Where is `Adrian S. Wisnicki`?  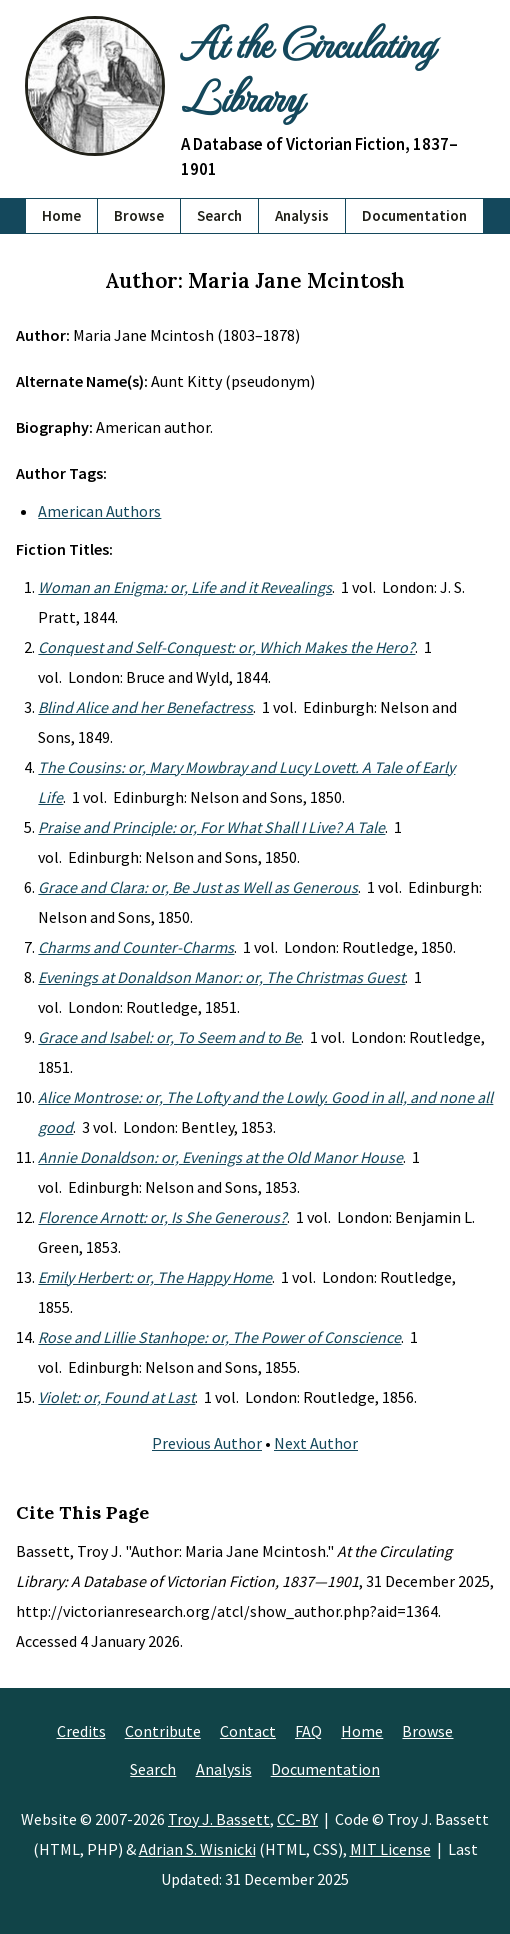
Adrian S. Wisnicki is located at coordinates (197, 1849).